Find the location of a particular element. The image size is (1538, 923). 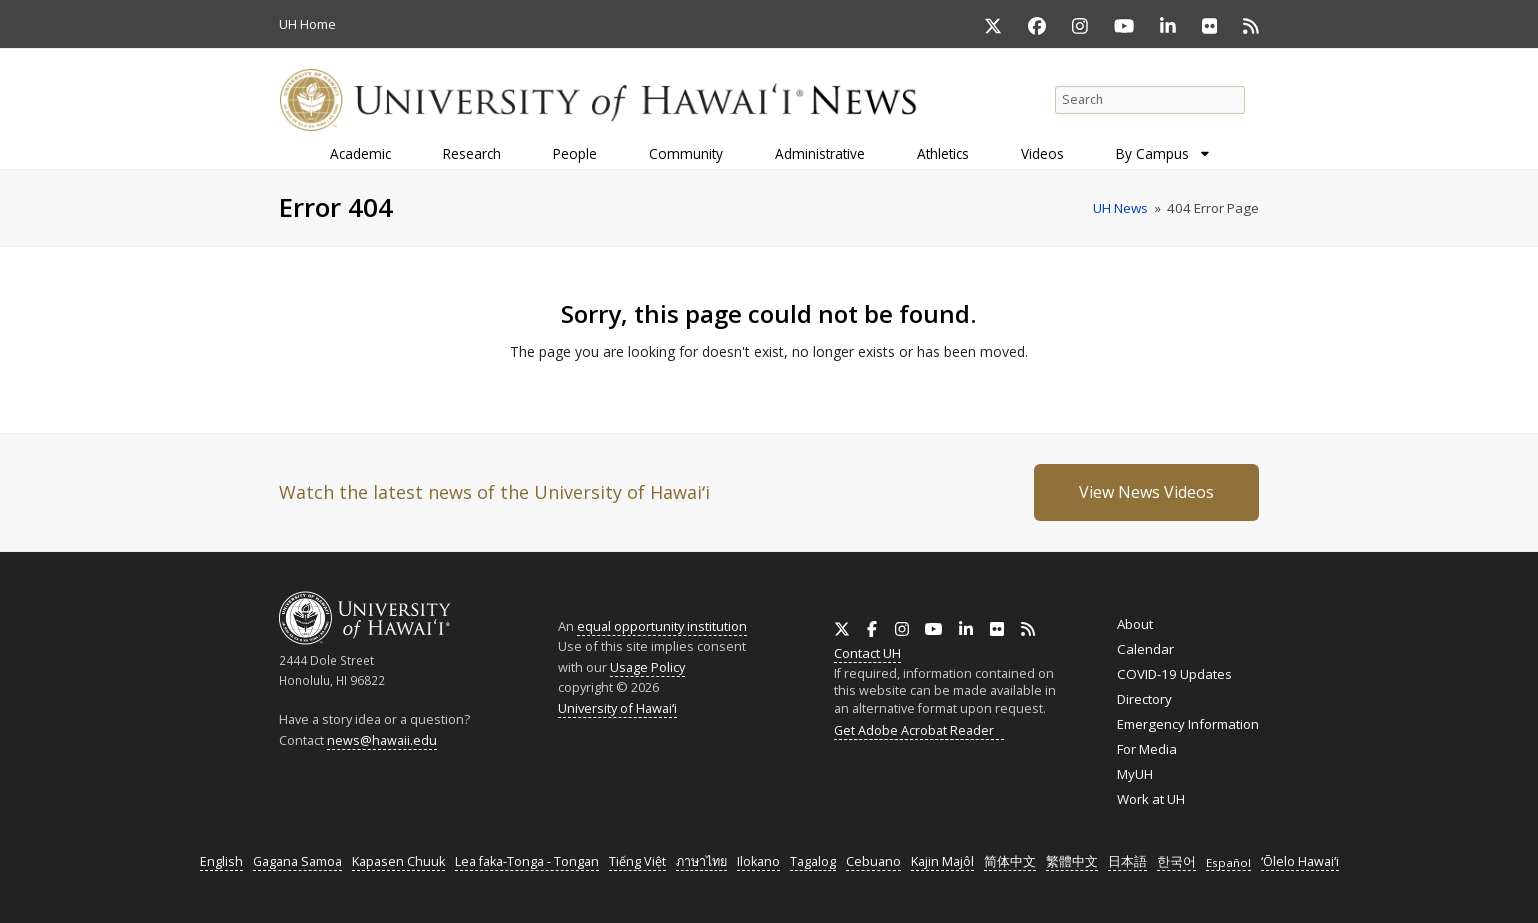

news@hawaii.edu is located at coordinates (382, 740).